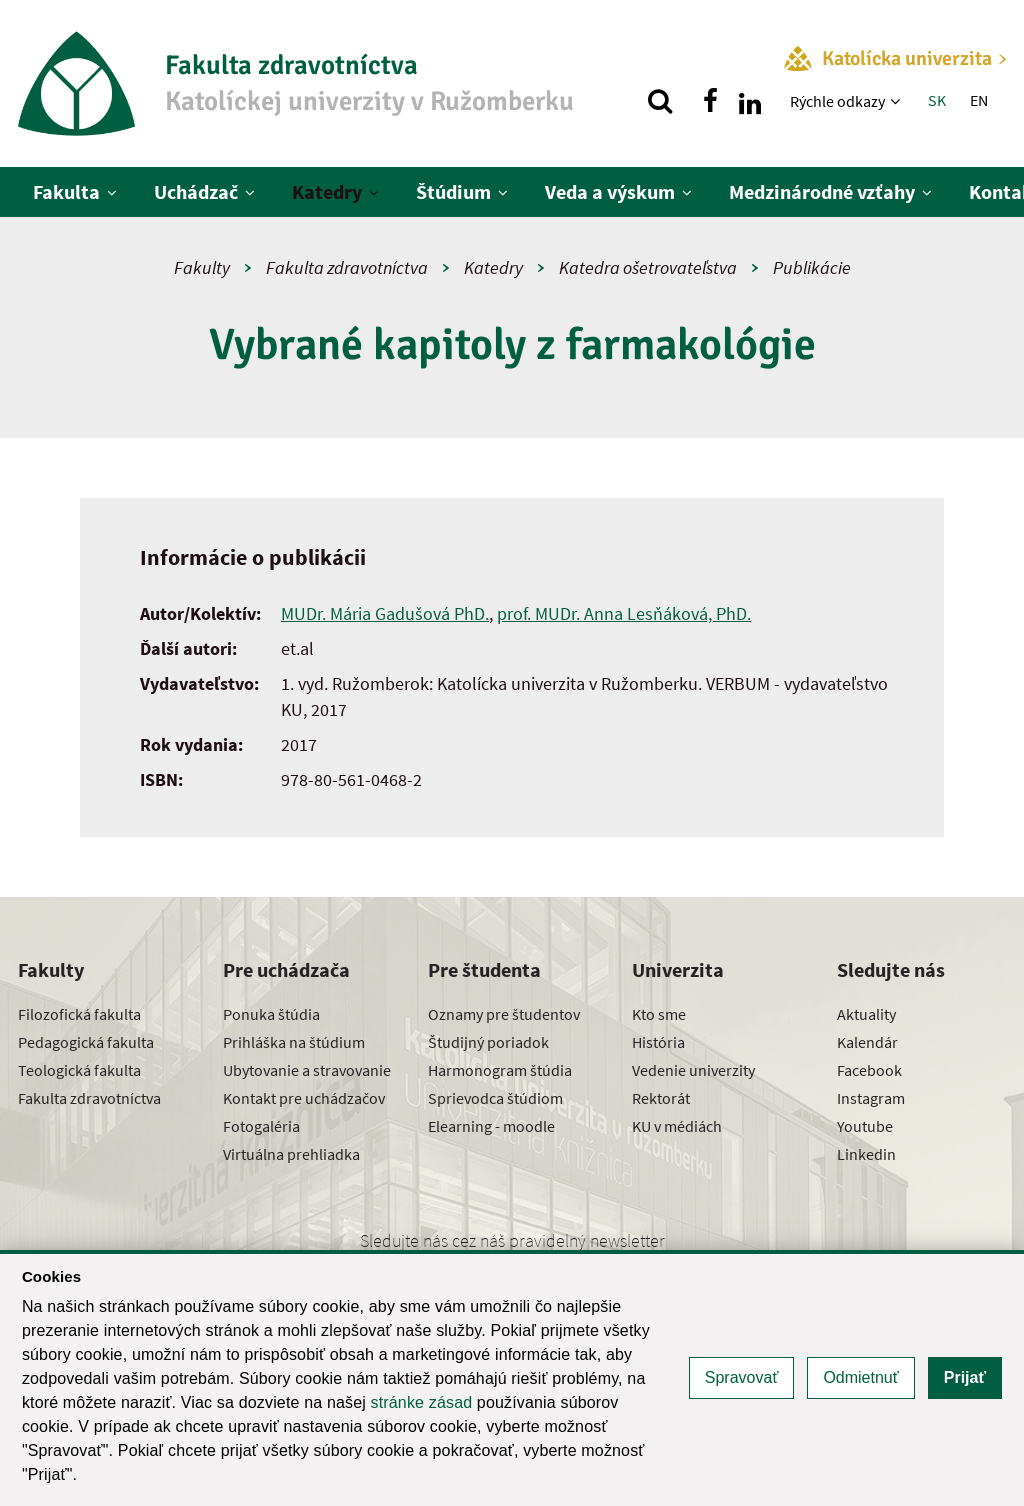  What do you see at coordinates (860, 1377) in the screenshot?
I see `Odmietnuť` at bounding box center [860, 1377].